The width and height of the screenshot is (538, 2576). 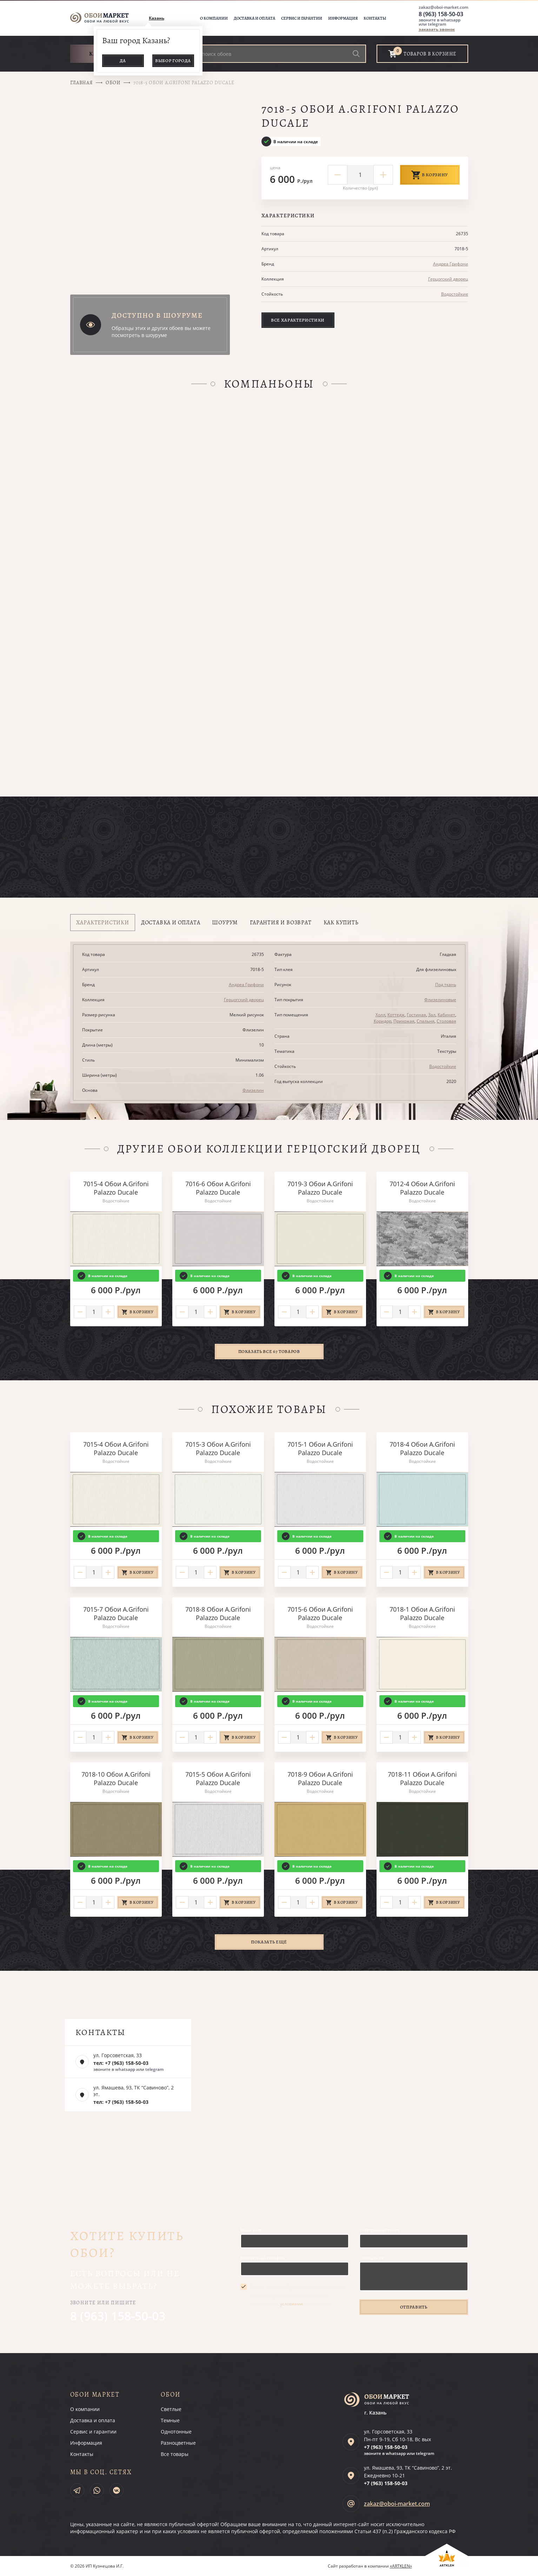 What do you see at coordinates (440, 1000) in the screenshot?
I see `Флизелиновые` at bounding box center [440, 1000].